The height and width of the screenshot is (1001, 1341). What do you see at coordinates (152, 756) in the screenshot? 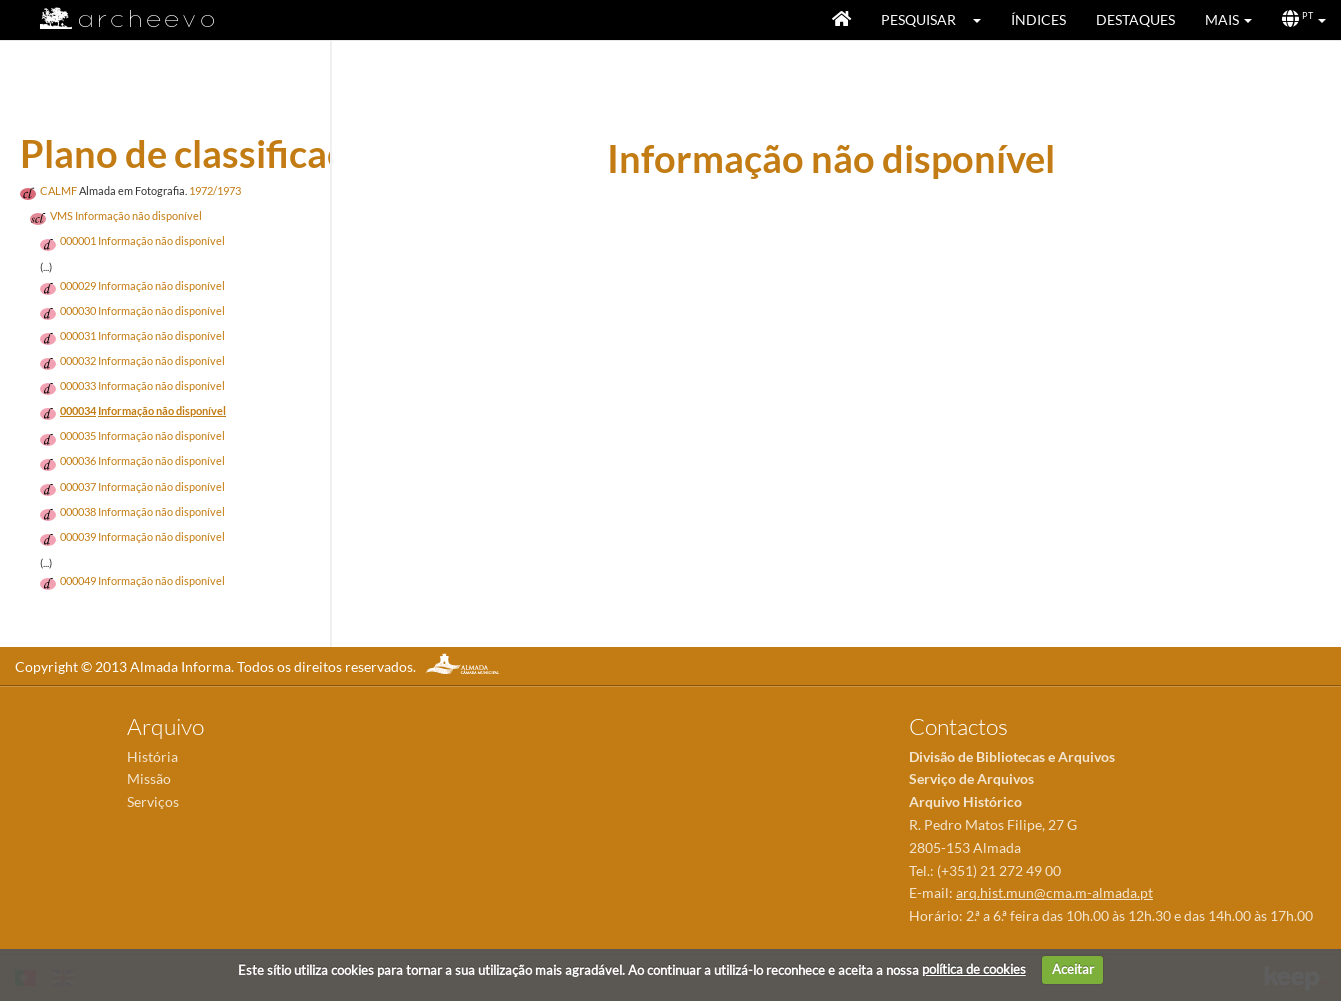
I see `História` at bounding box center [152, 756].